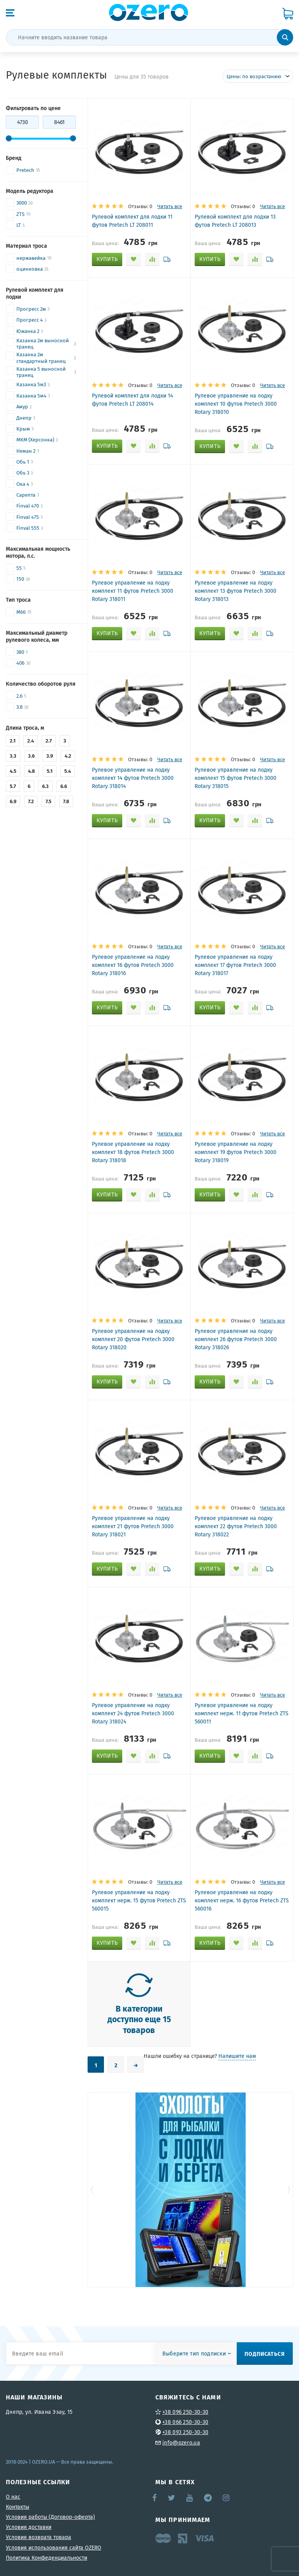 The height and width of the screenshot is (2576, 299). What do you see at coordinates (27, 331) in the screenshot?
I see `Южанка 2` at bounding box center [27, 331].